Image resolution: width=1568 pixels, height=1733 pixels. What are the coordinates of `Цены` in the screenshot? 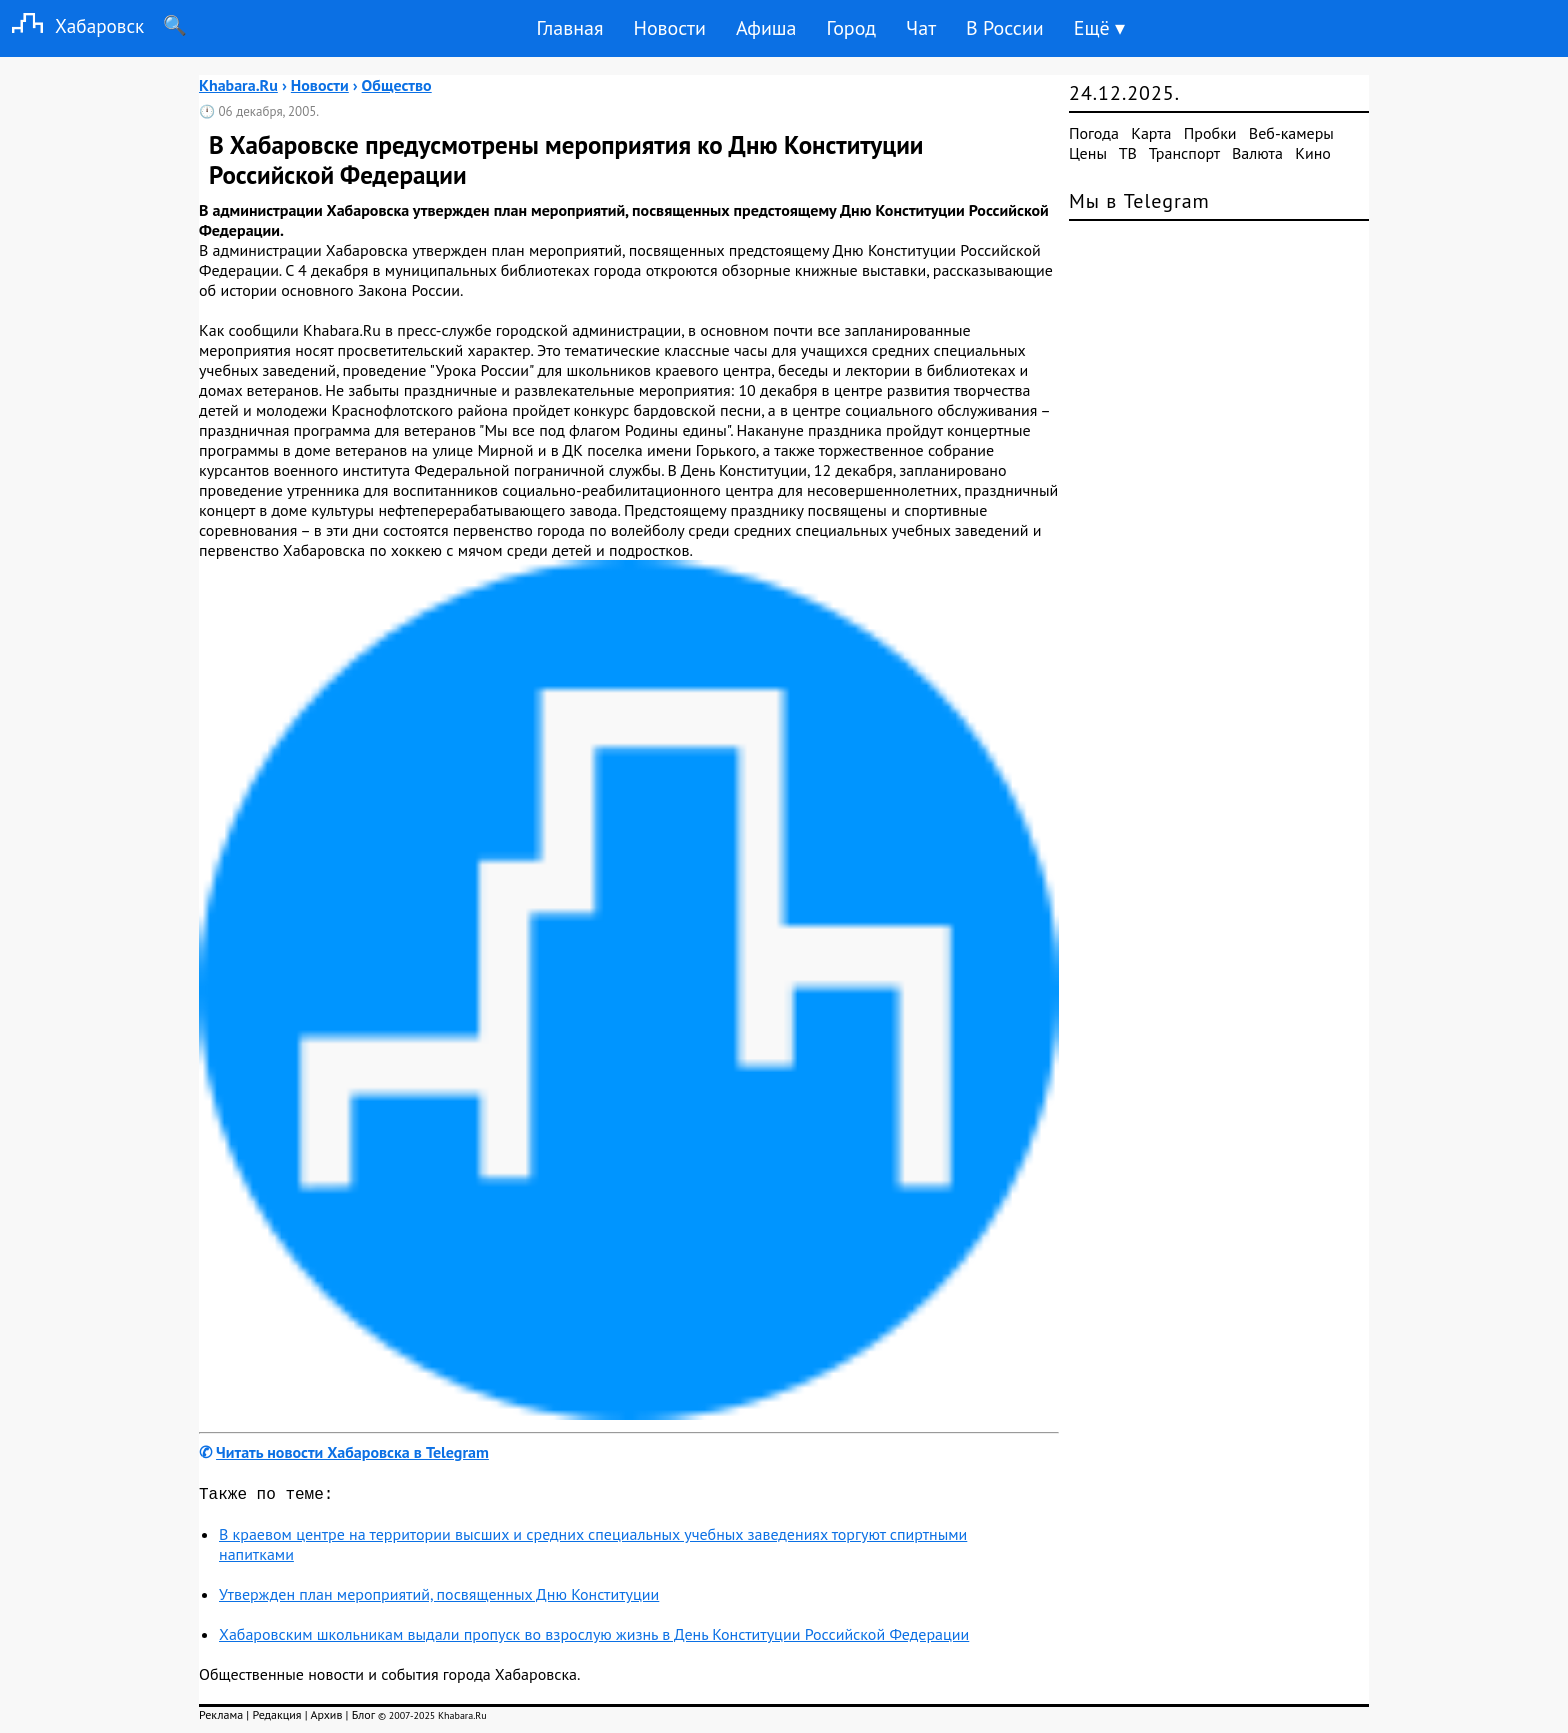 It's located at (1088, 153).